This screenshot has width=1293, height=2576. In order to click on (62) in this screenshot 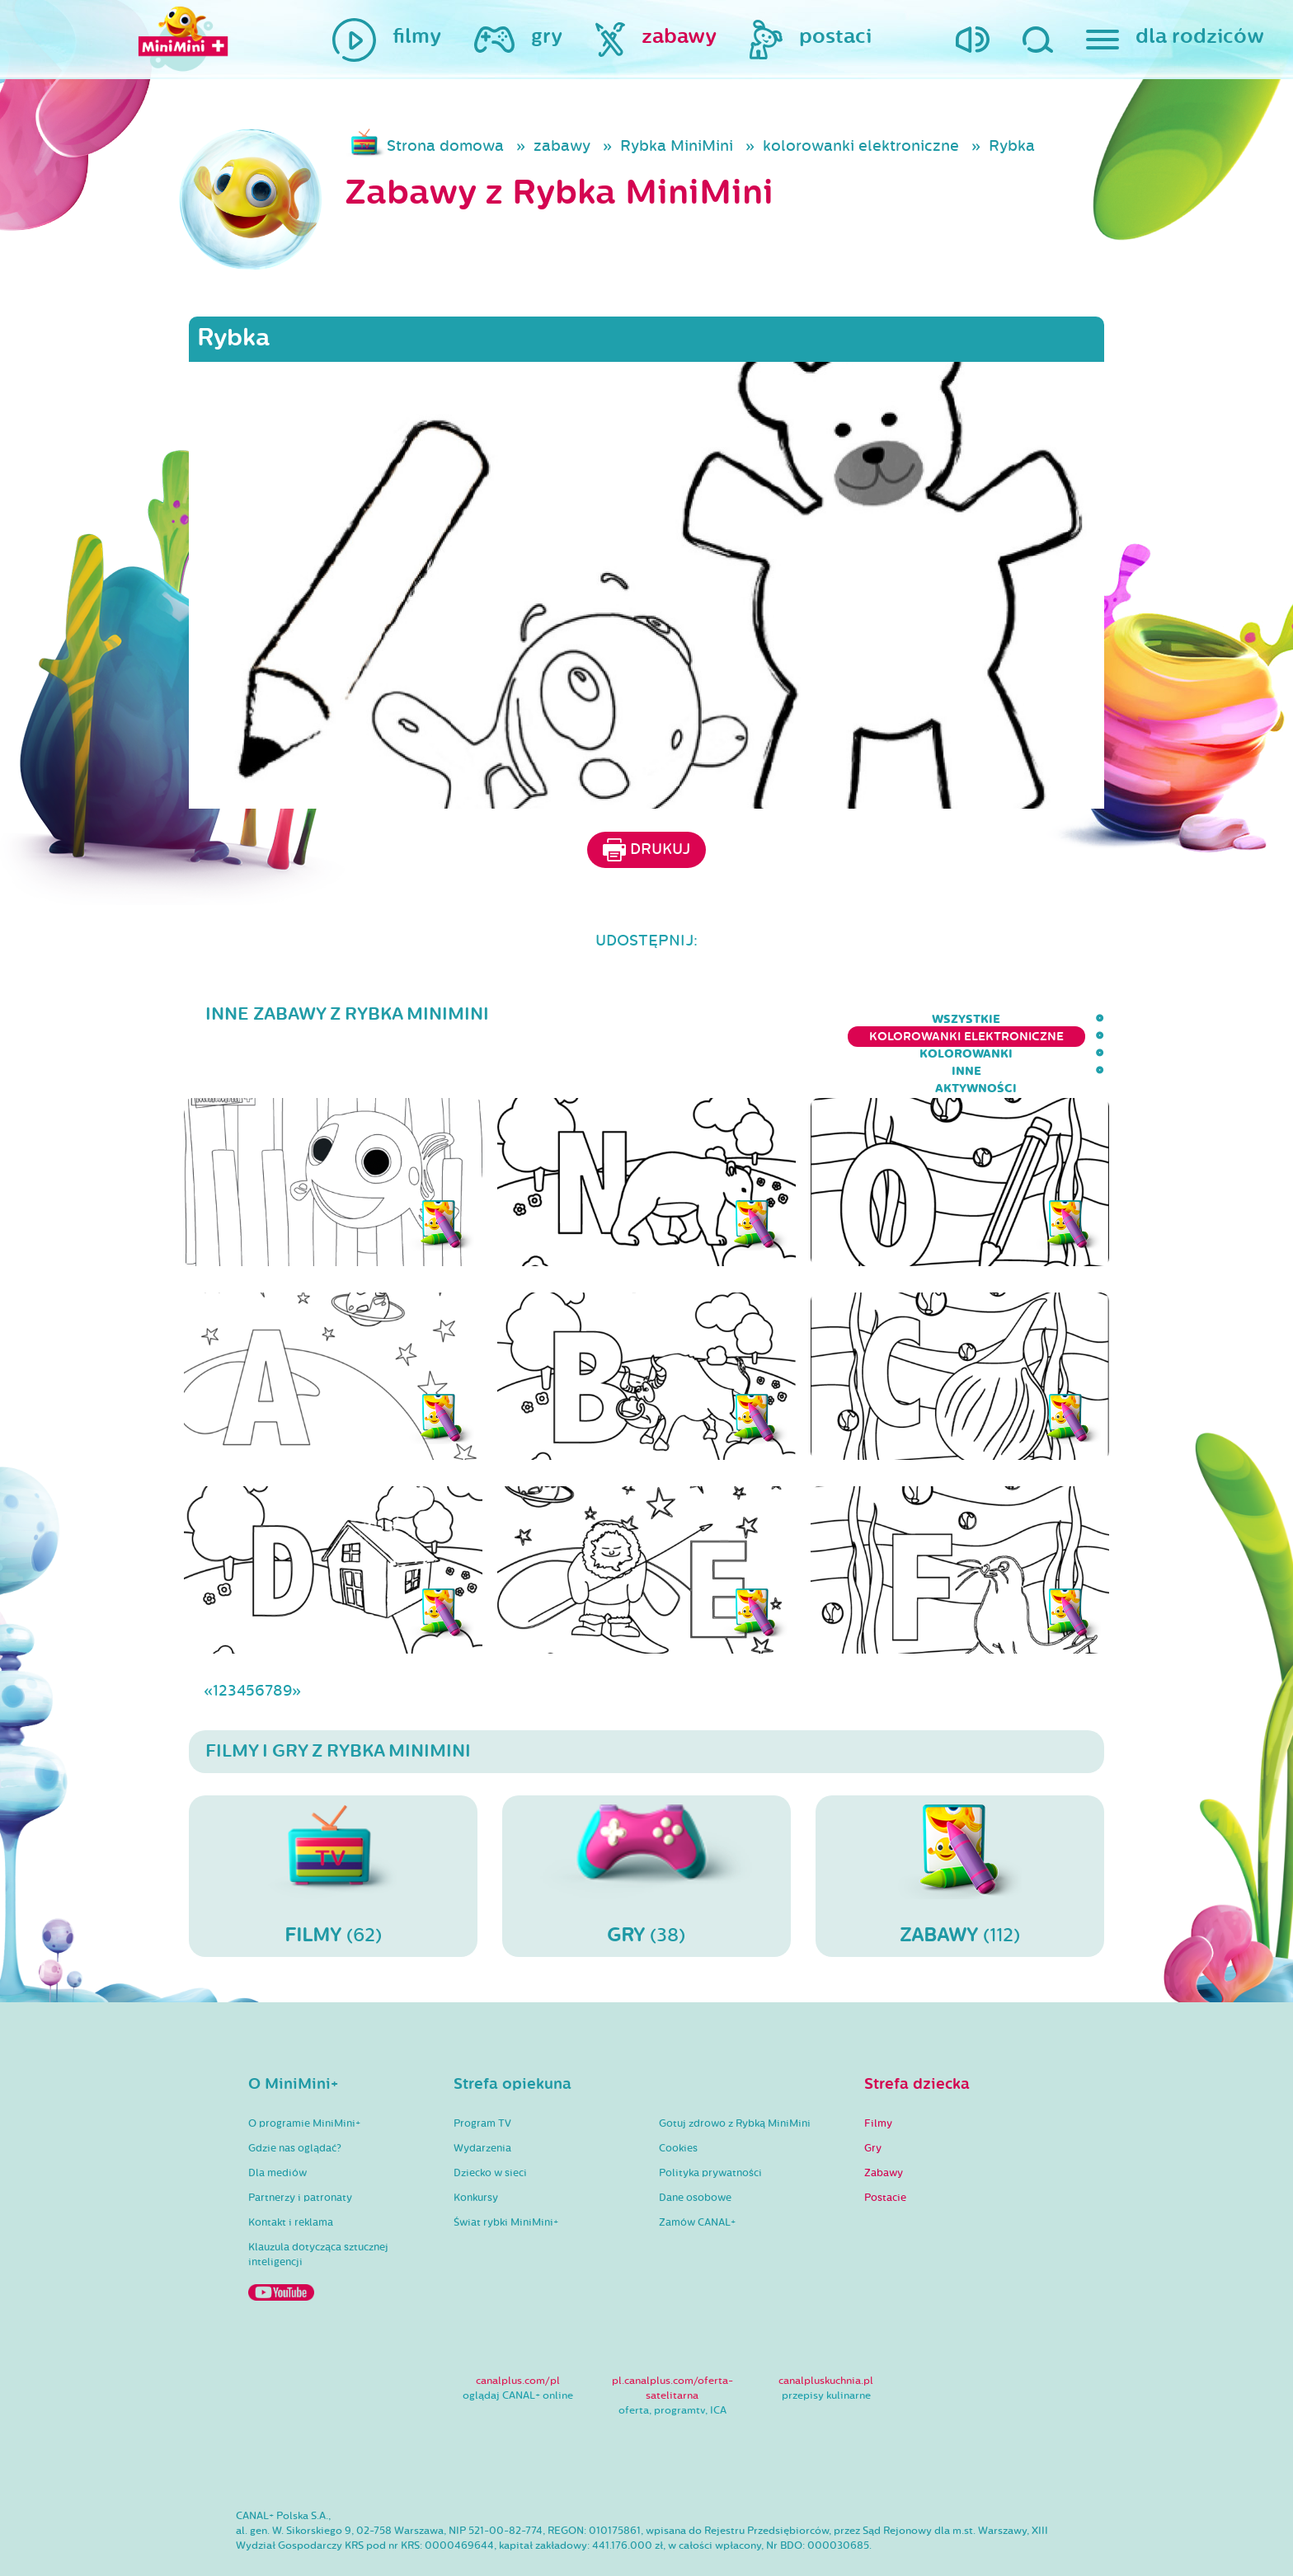, I will do `click(333, 1827)`.